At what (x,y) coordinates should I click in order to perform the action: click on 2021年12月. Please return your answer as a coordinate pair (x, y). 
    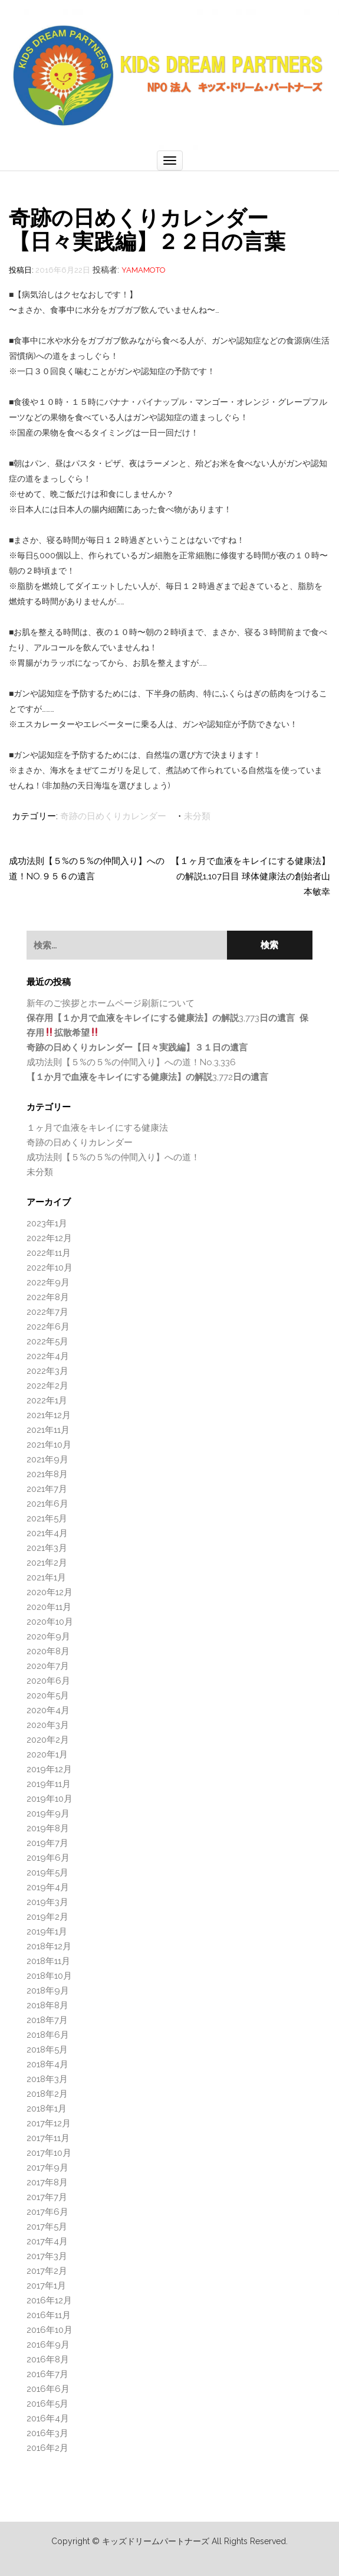
    Looking at the image, I should click on (49, 1415).